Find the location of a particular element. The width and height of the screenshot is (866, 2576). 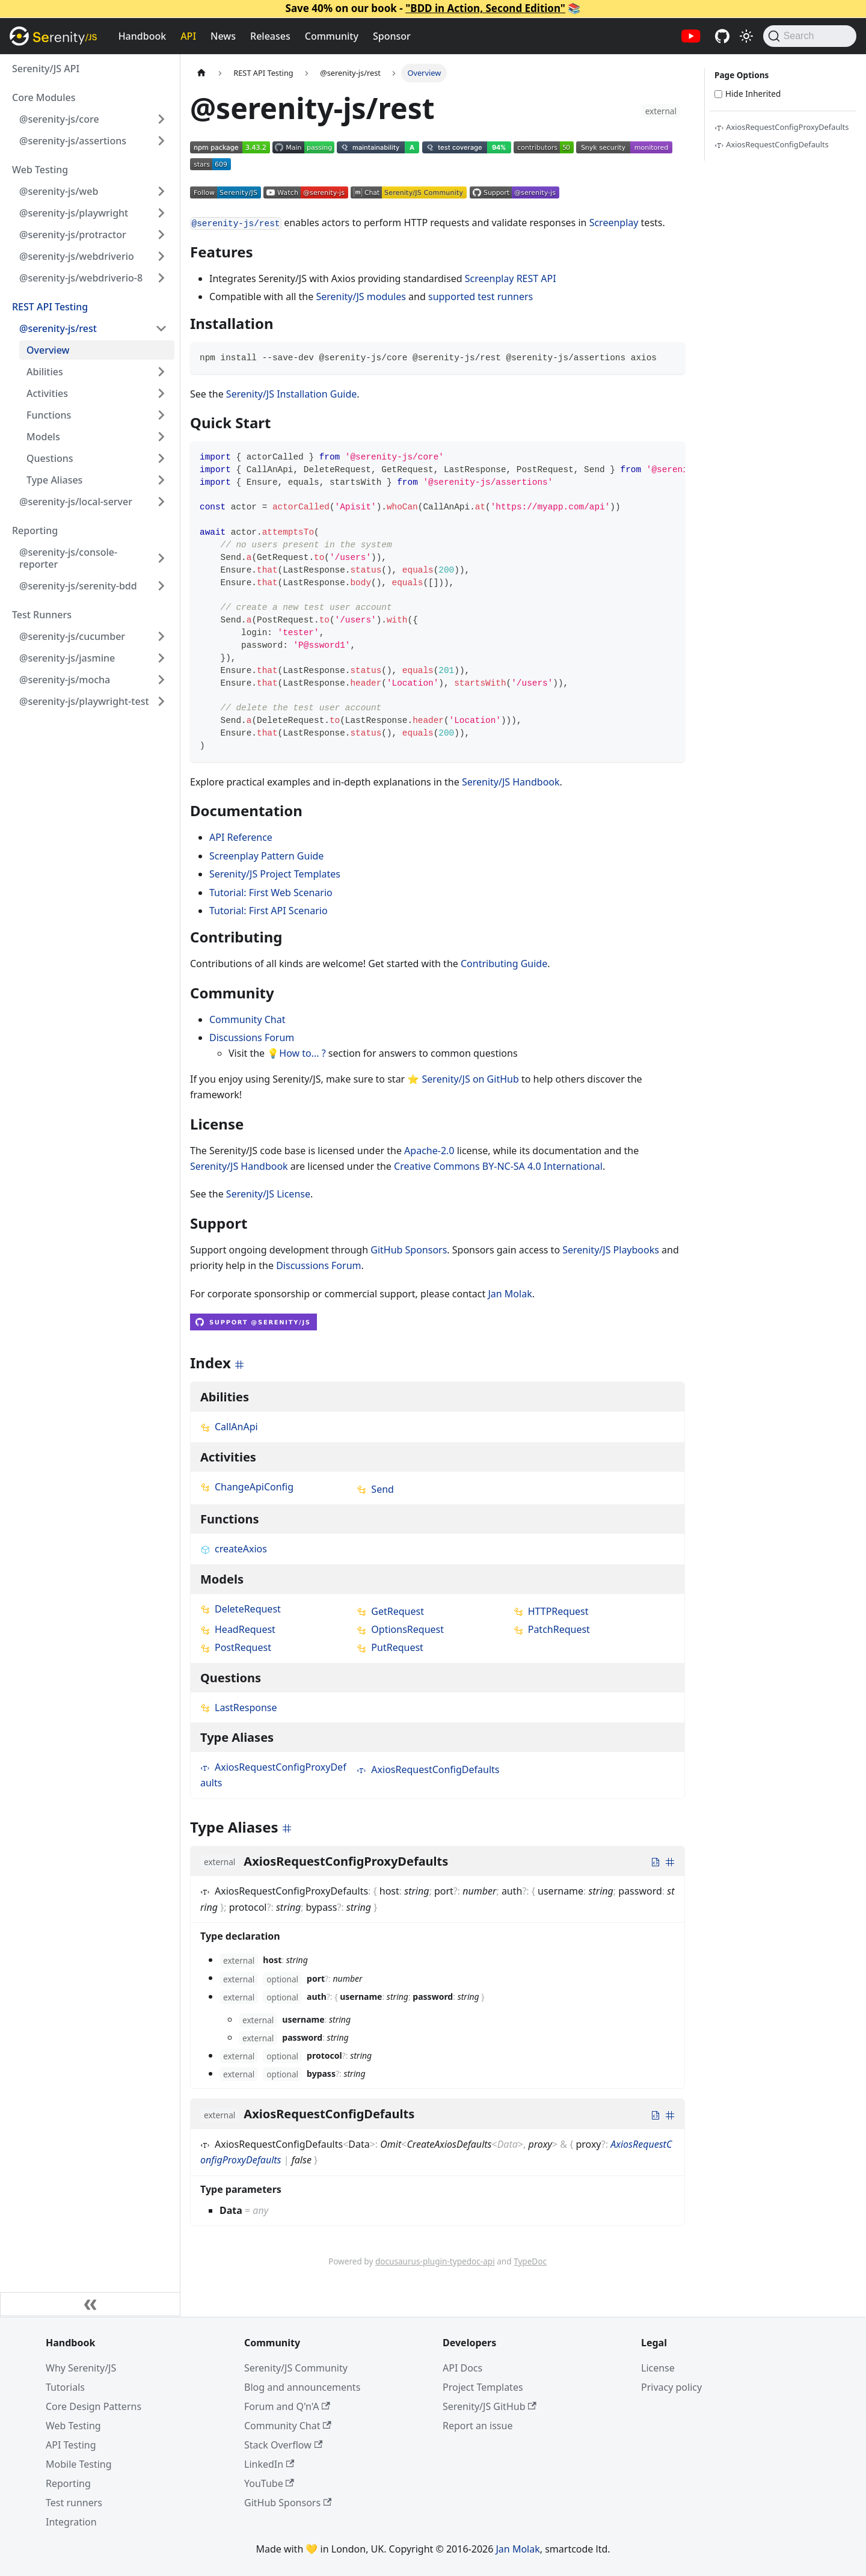

Abilities [button] is located at coordinates (44, 371).